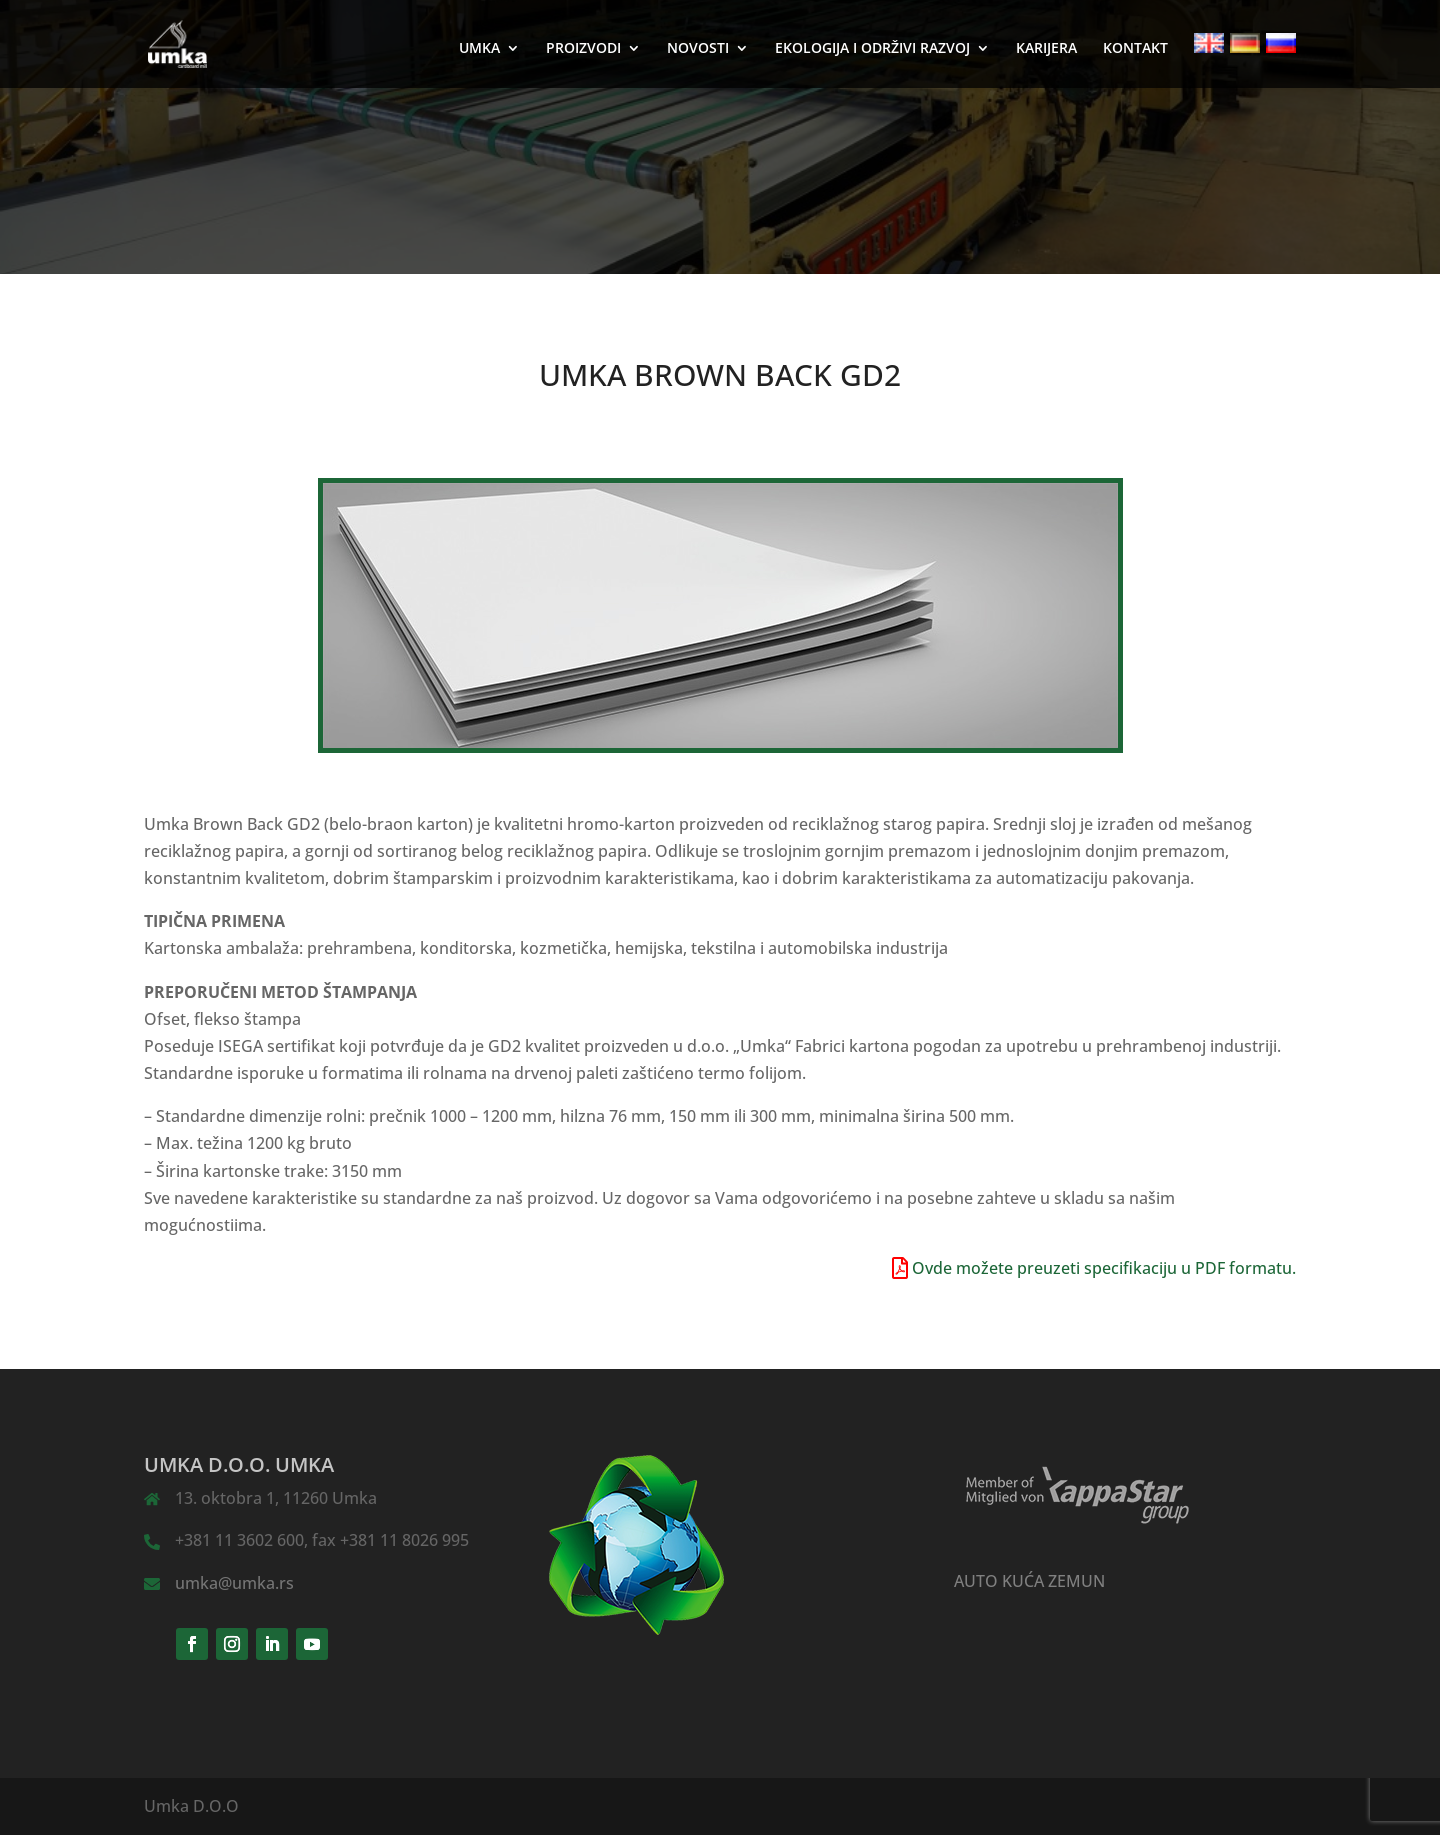 The height and width of the screenshot is (1835, 1440). What do you see at coordinates (1104, 1268) in the screenshot?
I see `Ovde možete preuzeti specifikaciju u PDF formatu.` at bounding box center [1104, 1268].